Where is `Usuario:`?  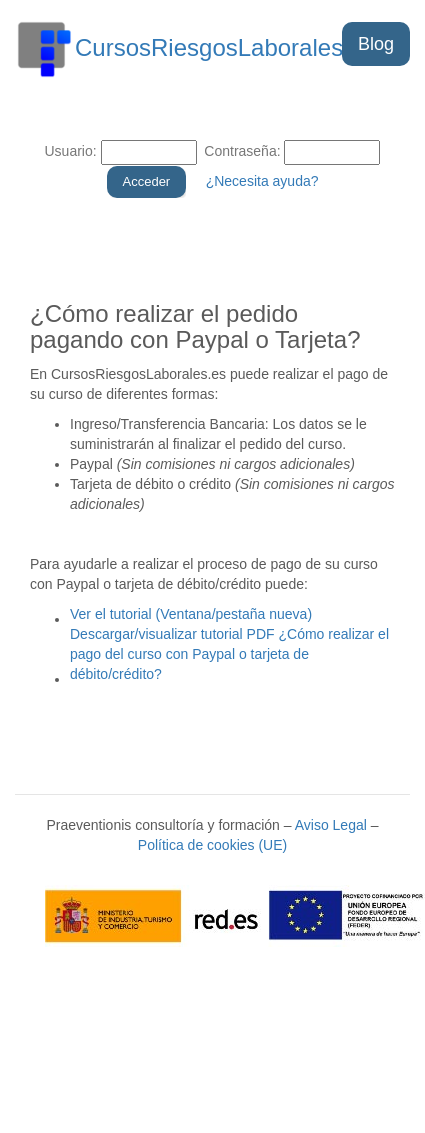 Usuario: is located at coordinates (71, 151).